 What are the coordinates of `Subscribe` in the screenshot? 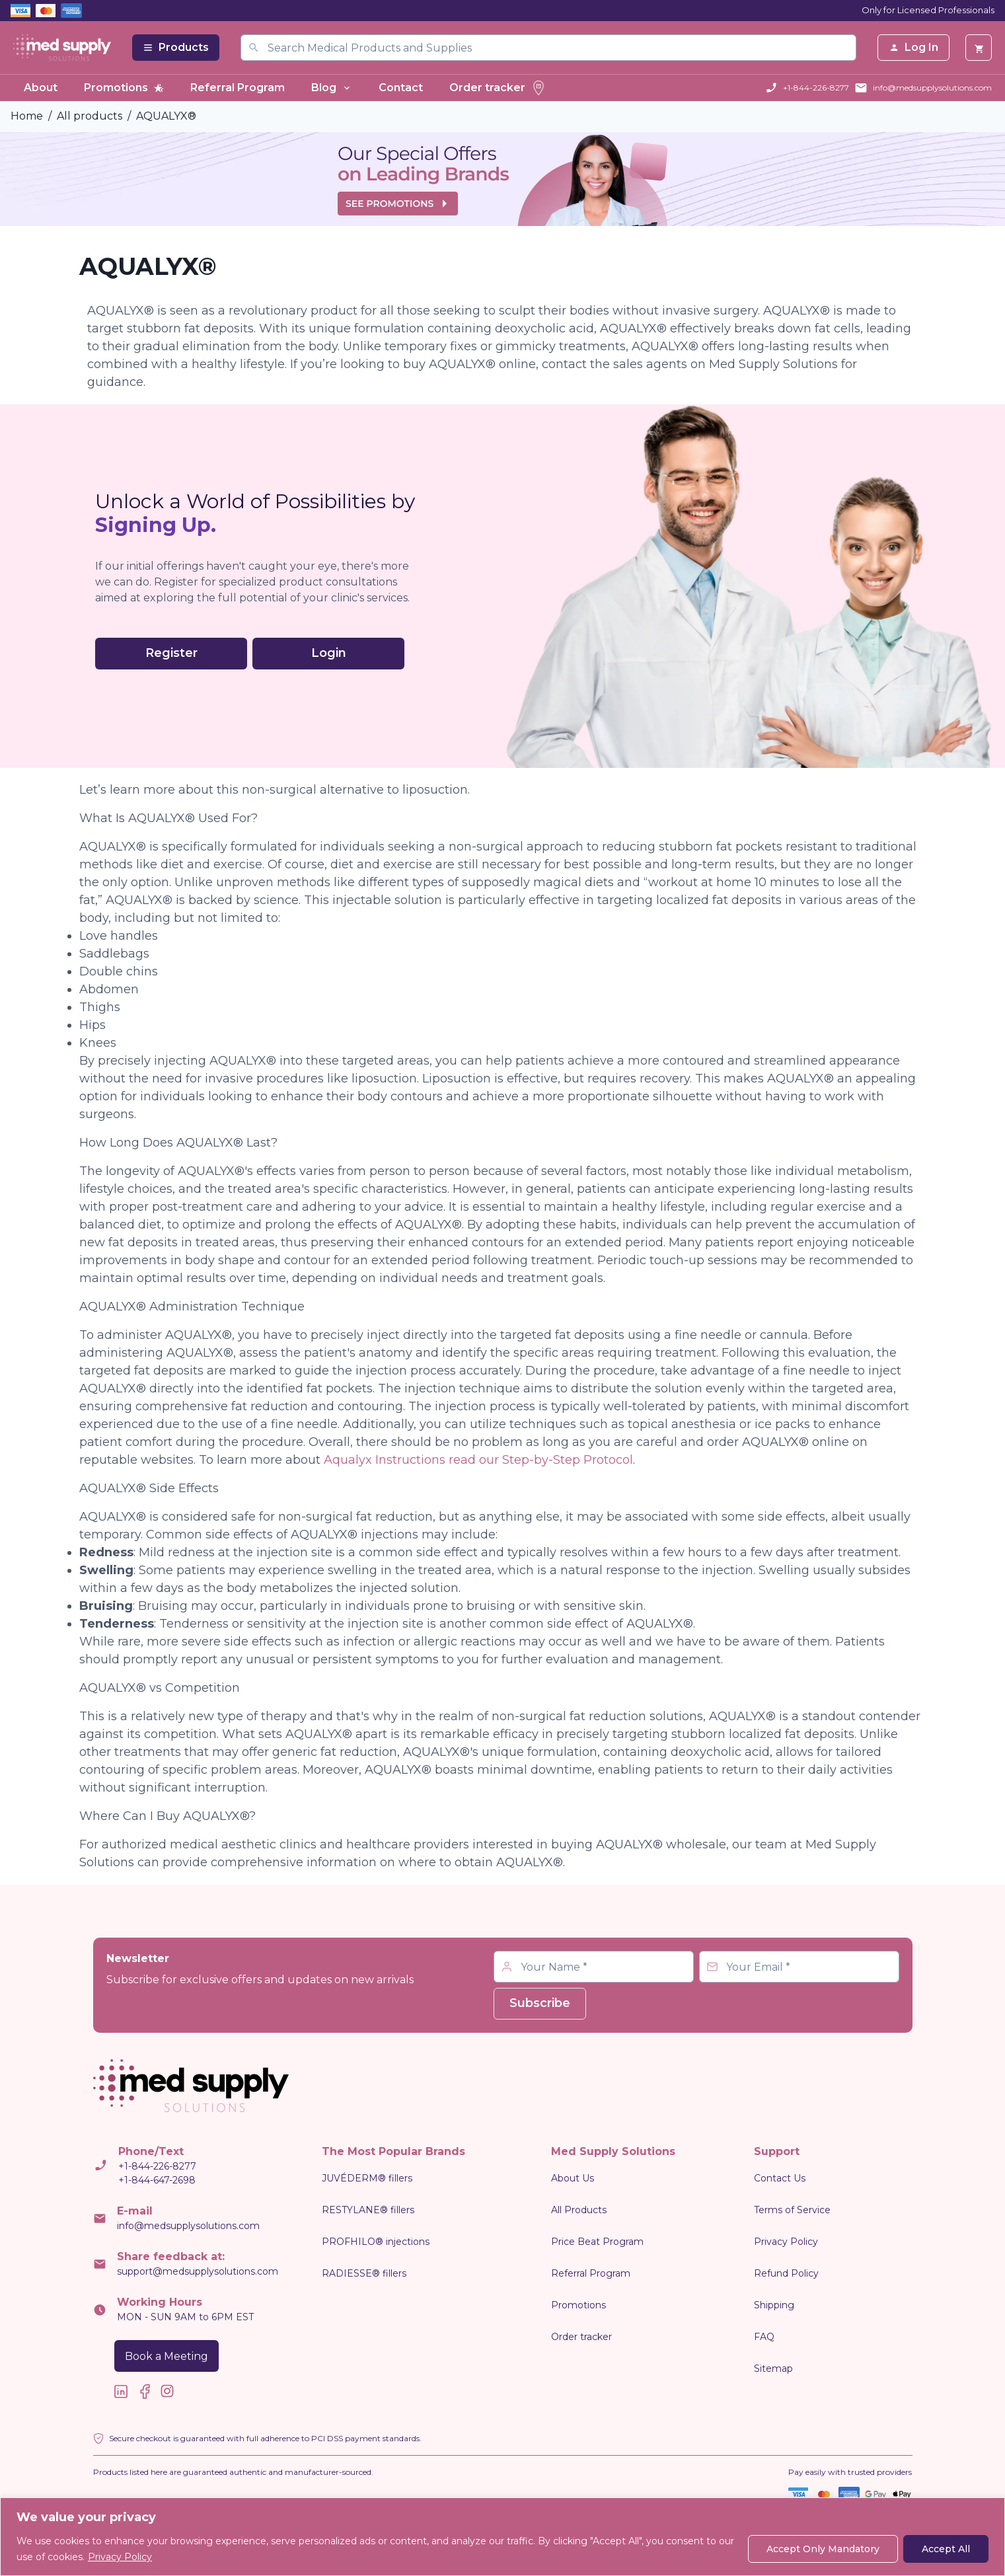 It's located at (539, 2003).